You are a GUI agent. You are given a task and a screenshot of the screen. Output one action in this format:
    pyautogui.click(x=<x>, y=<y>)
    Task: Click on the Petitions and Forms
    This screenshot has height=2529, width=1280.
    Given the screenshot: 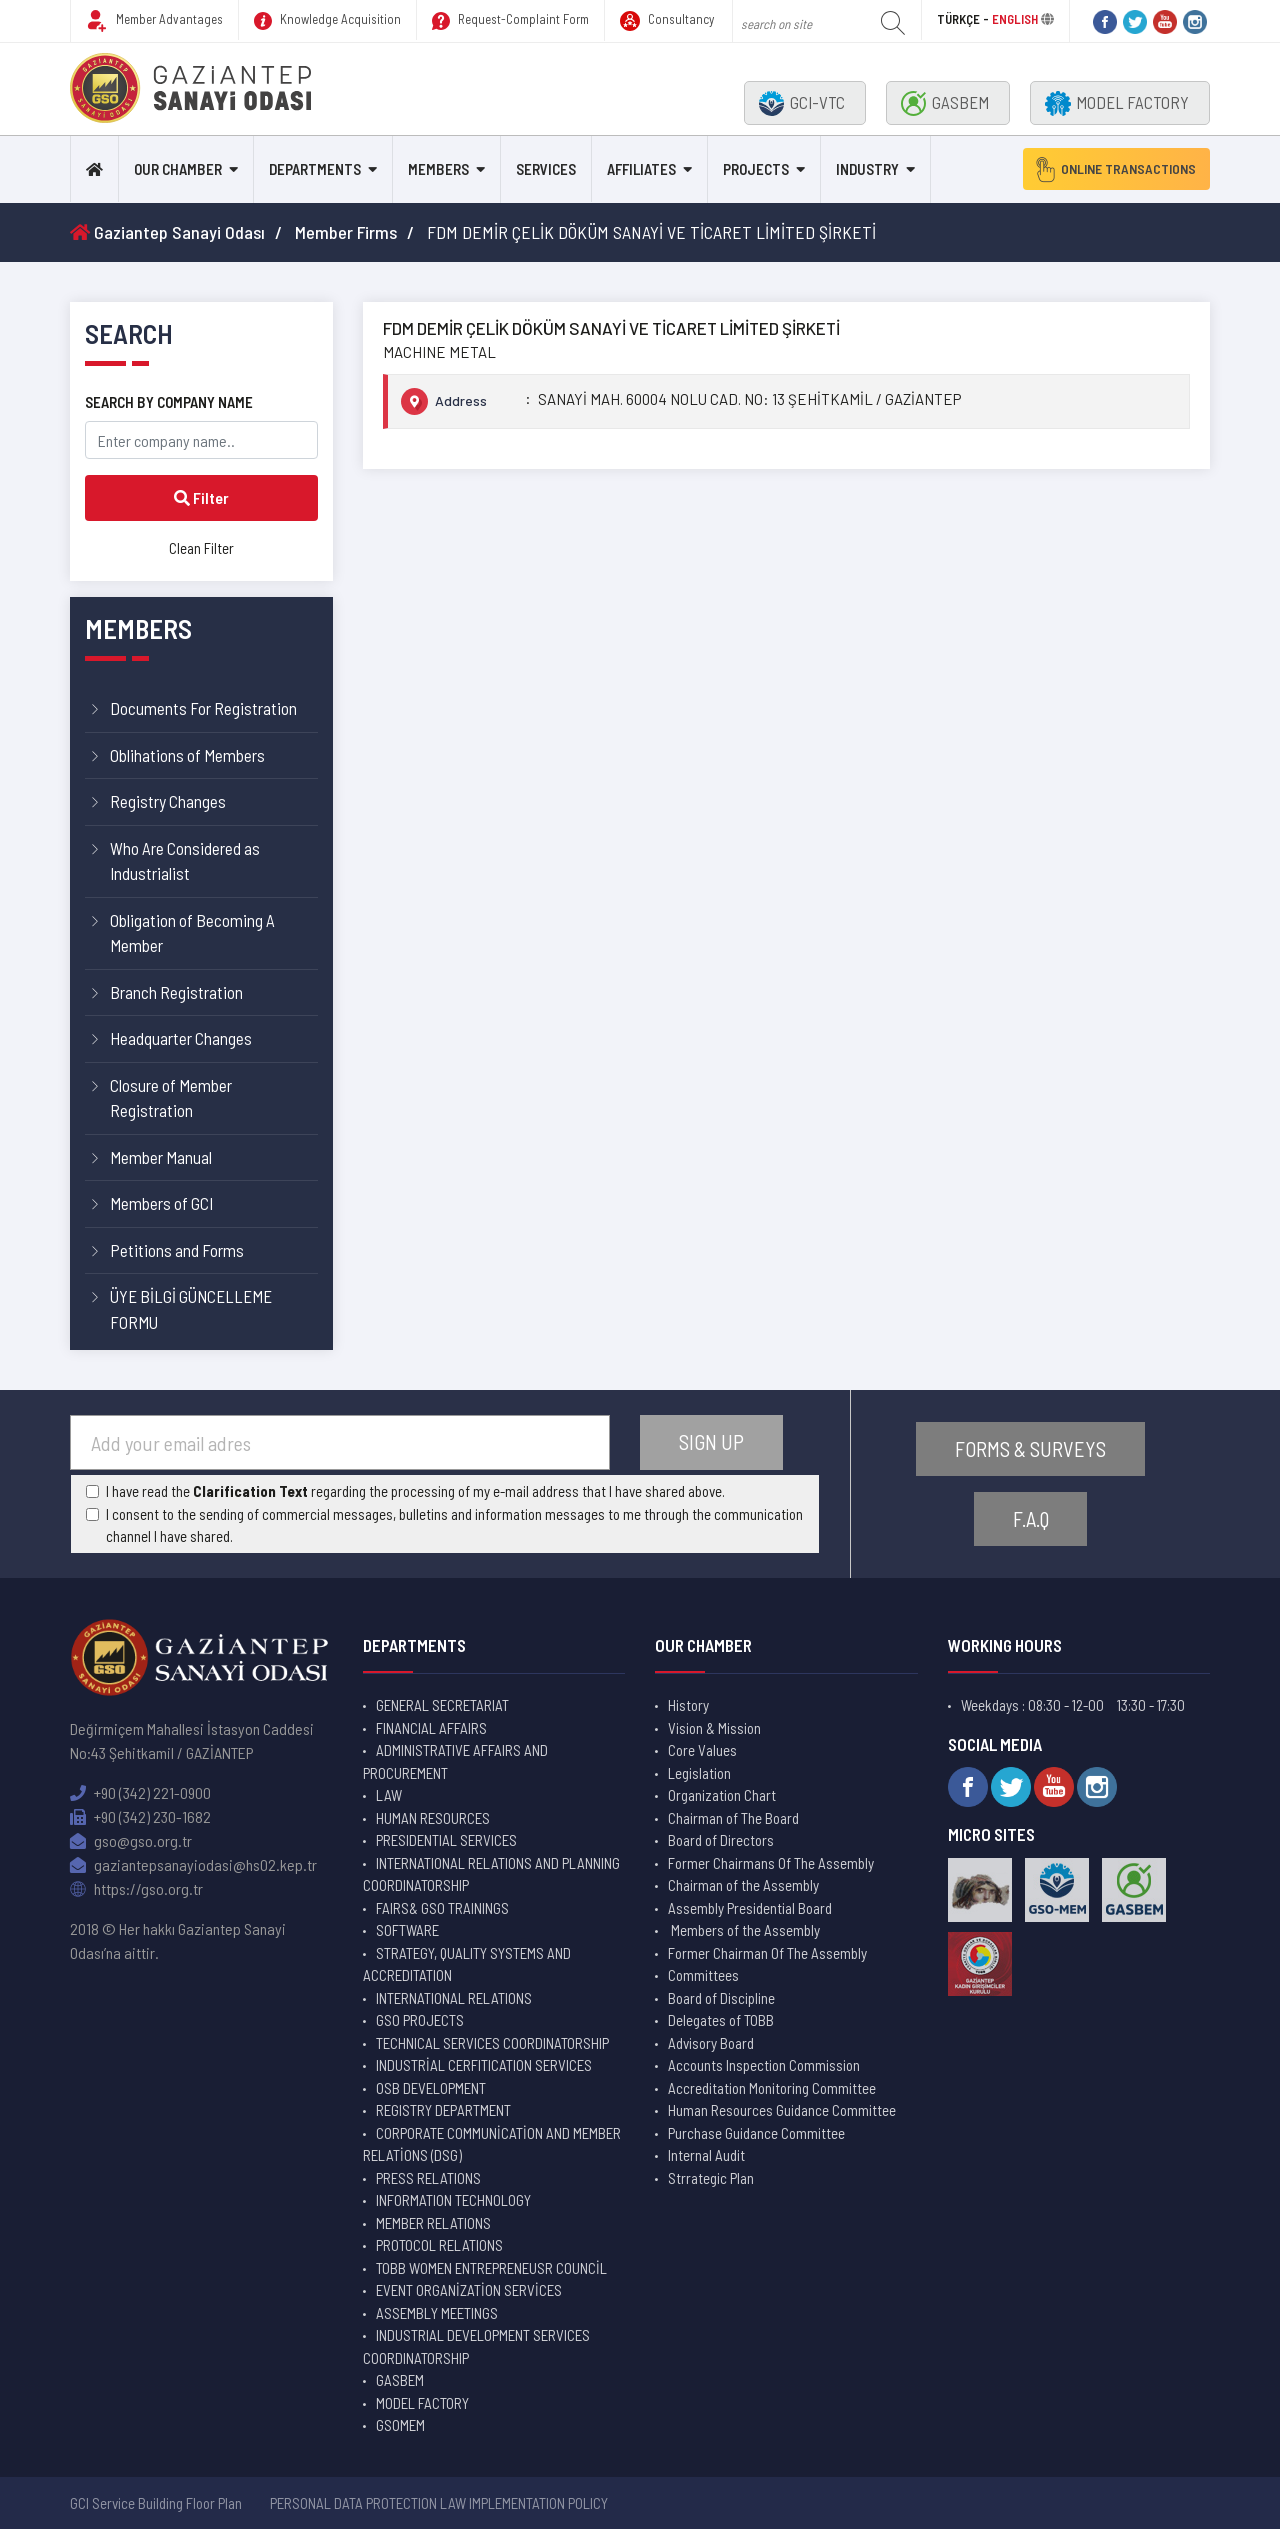 What is the action you would take?
    pyautogui.click(x=177, y=1250)
    